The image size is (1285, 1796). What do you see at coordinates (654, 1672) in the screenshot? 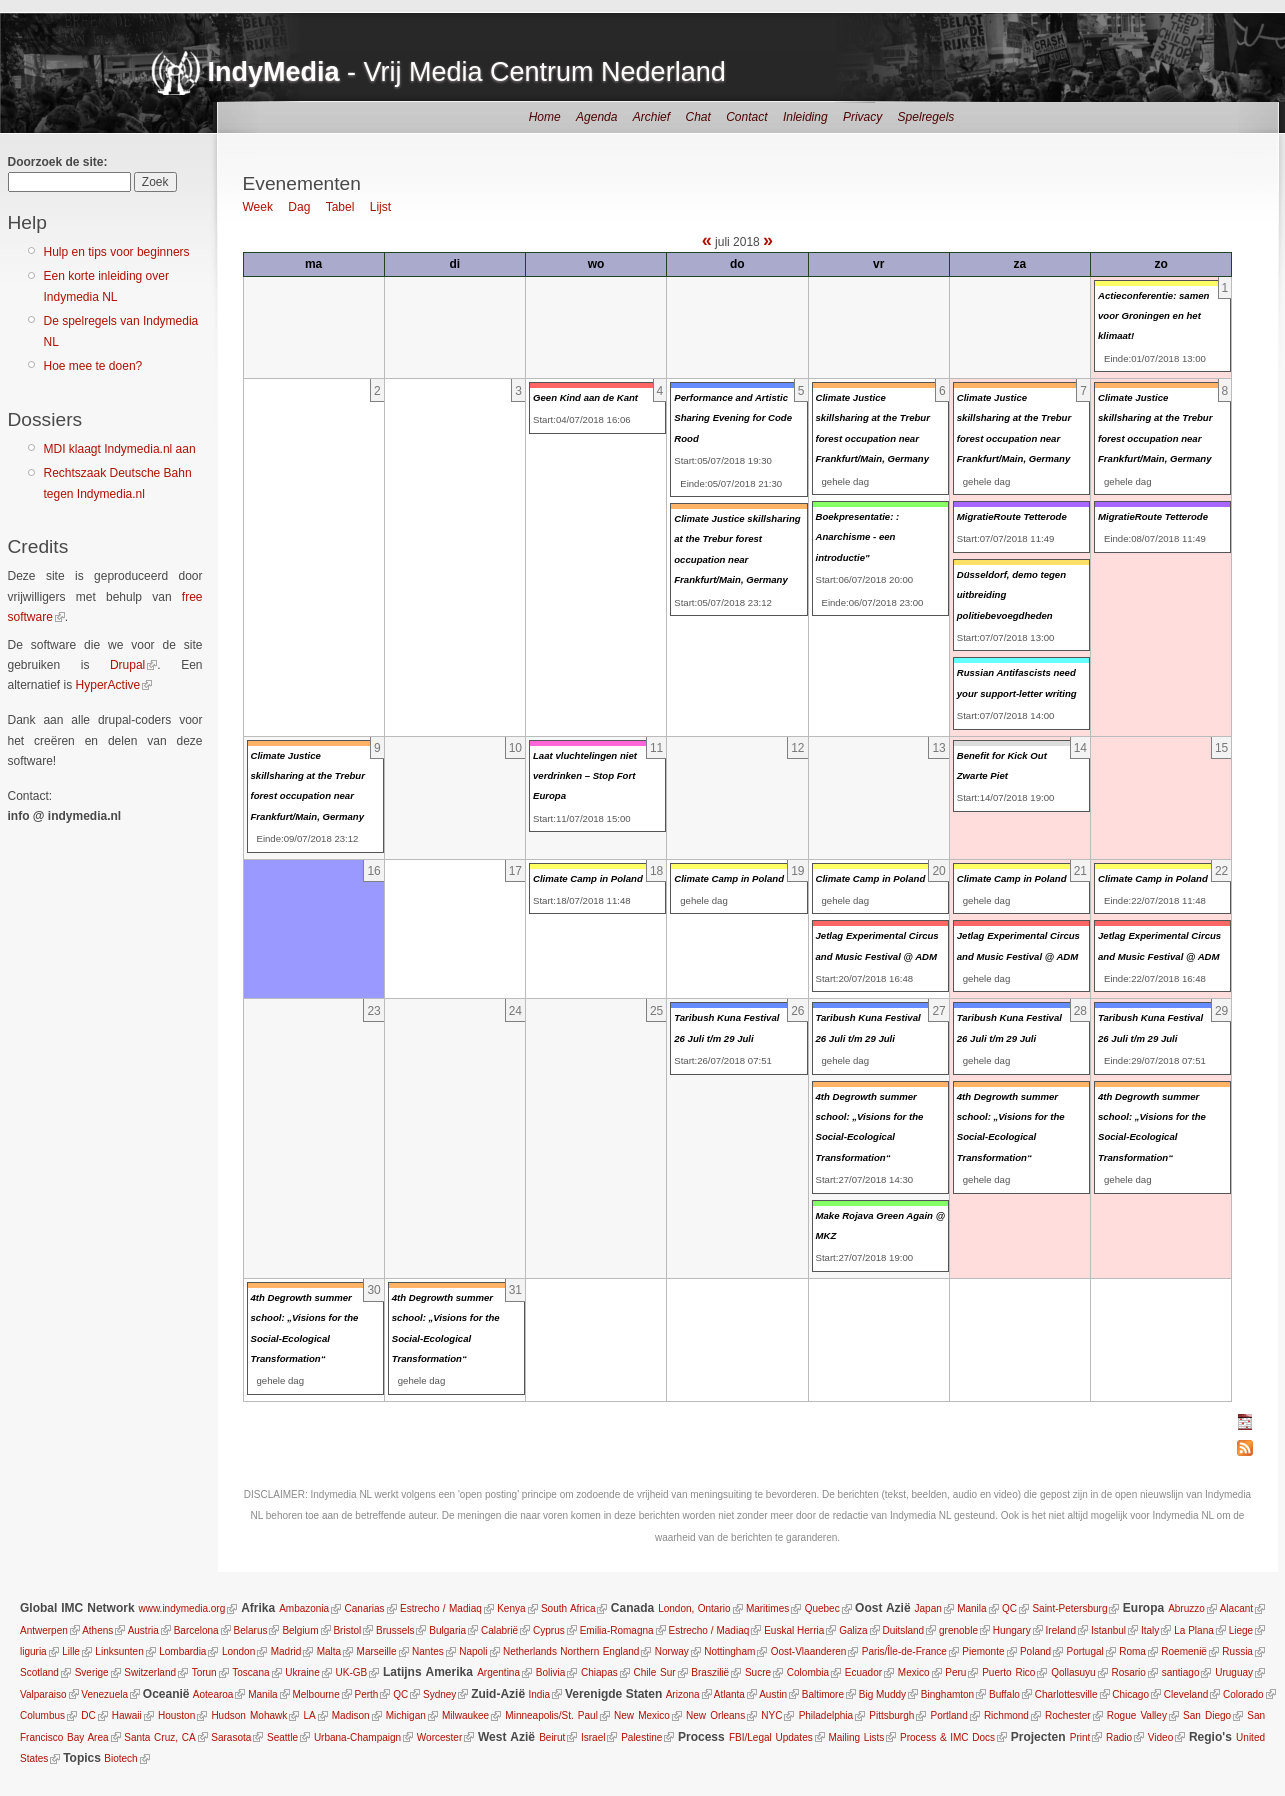
I see `Chile Sur` at bounding box center [654, 1672].